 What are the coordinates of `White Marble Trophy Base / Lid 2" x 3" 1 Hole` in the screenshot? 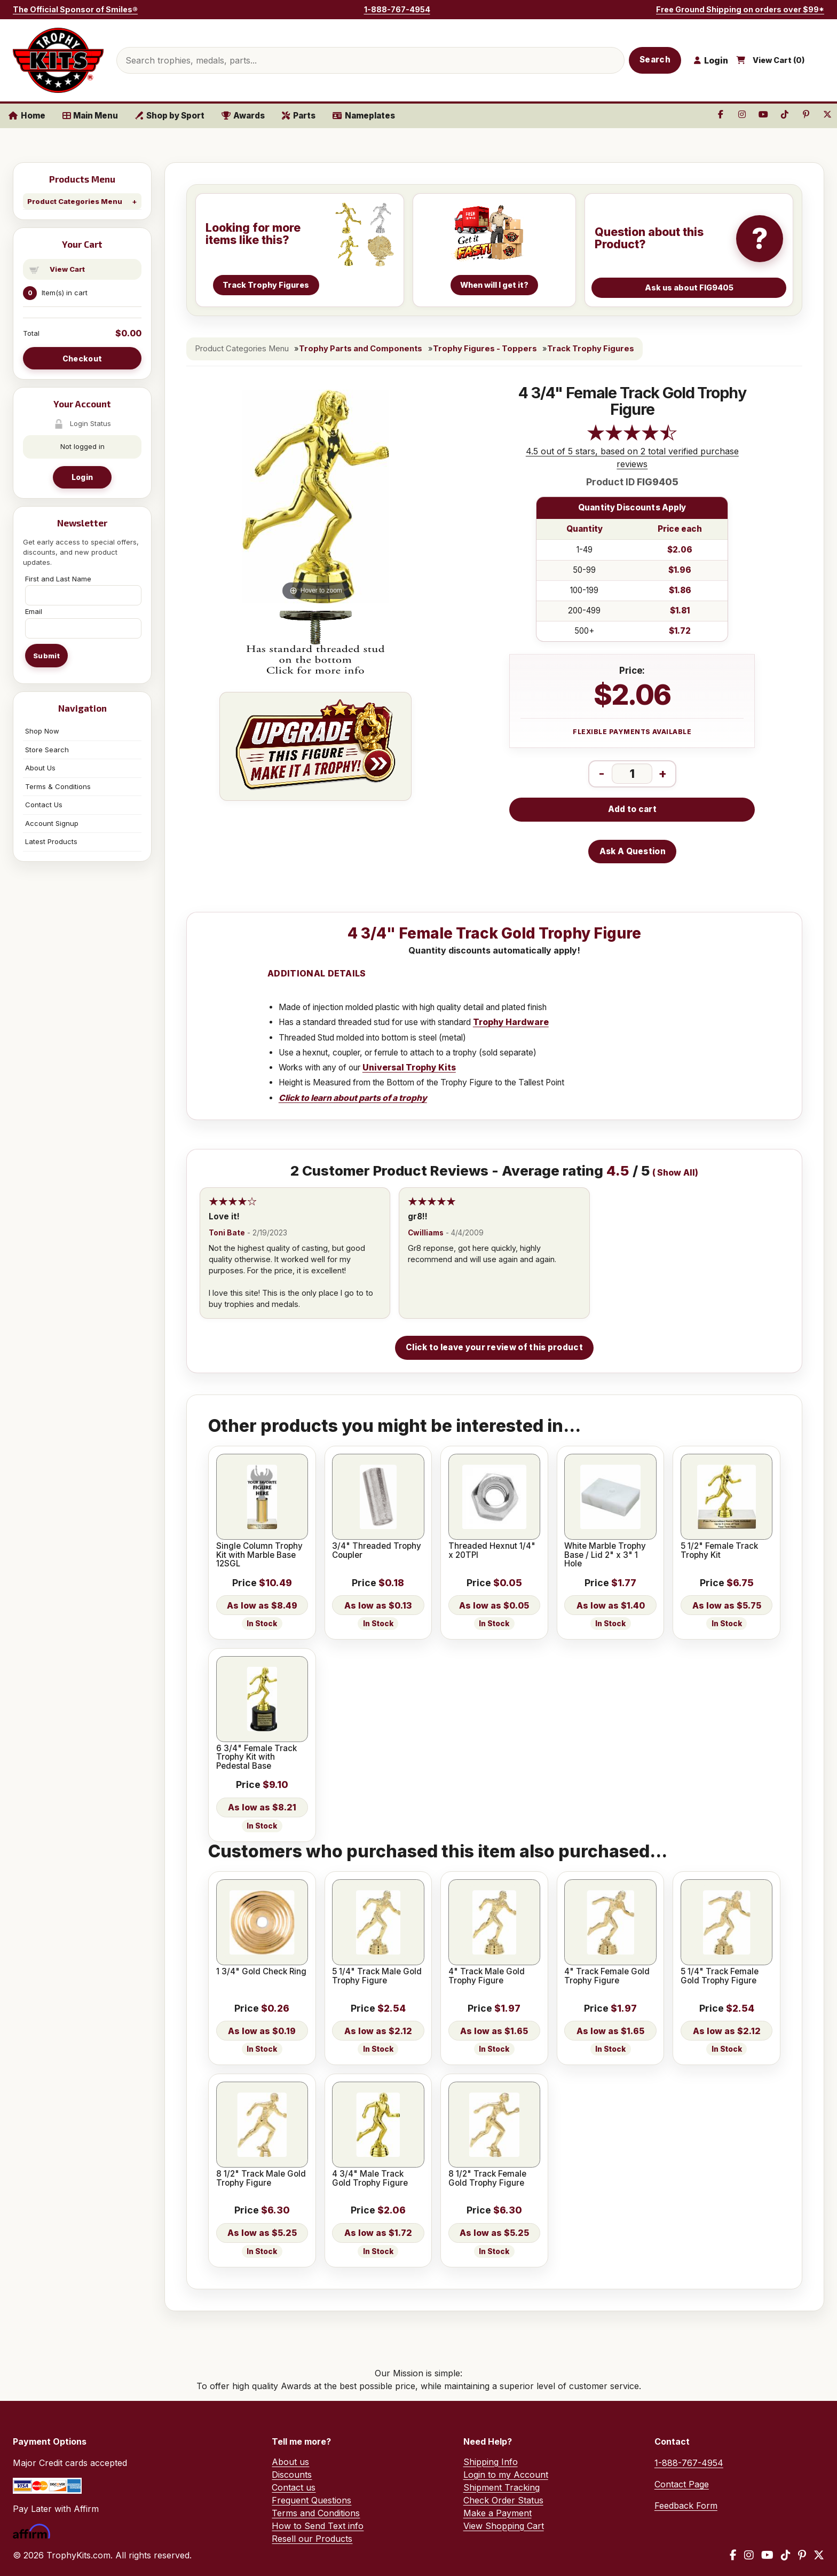 It's located at (605, 1555).